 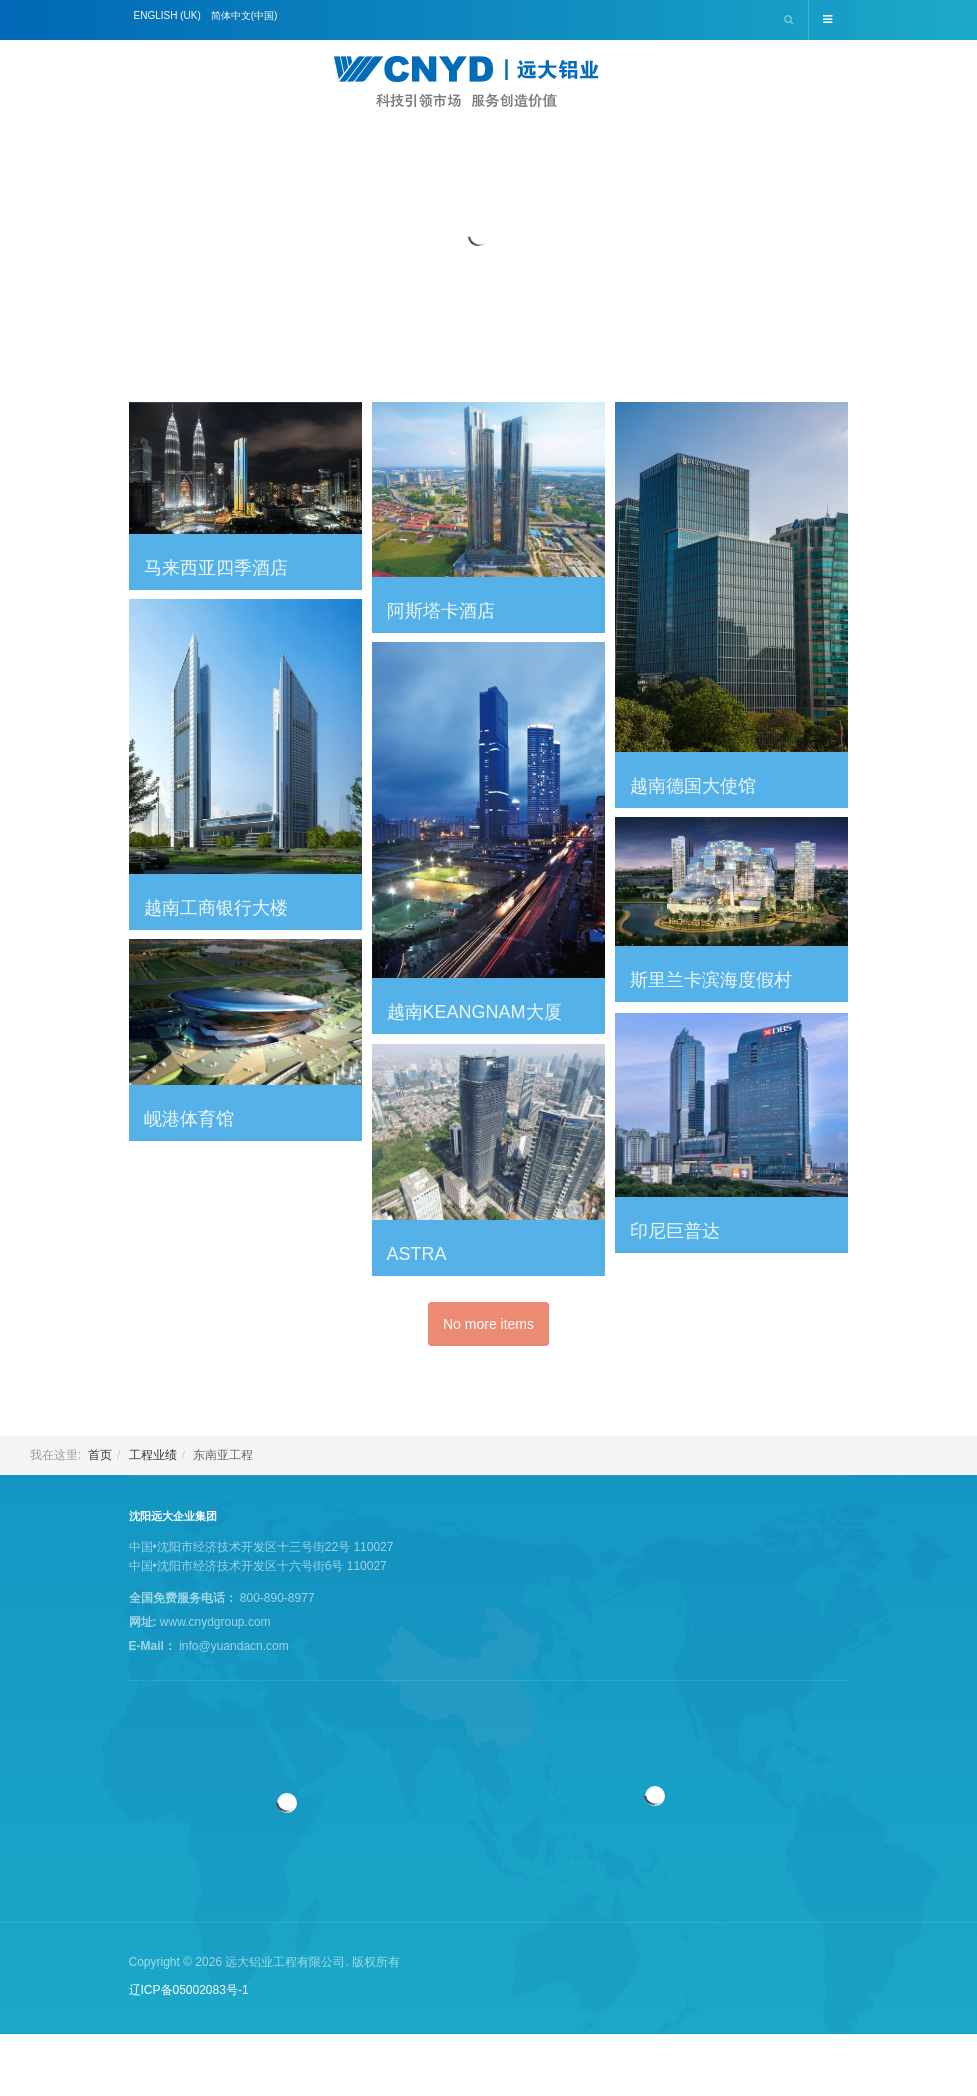 What do you see at coordinates (153, 1455) in the screenshot?
I see `工程业绩` at bounding box center [153, 1455].